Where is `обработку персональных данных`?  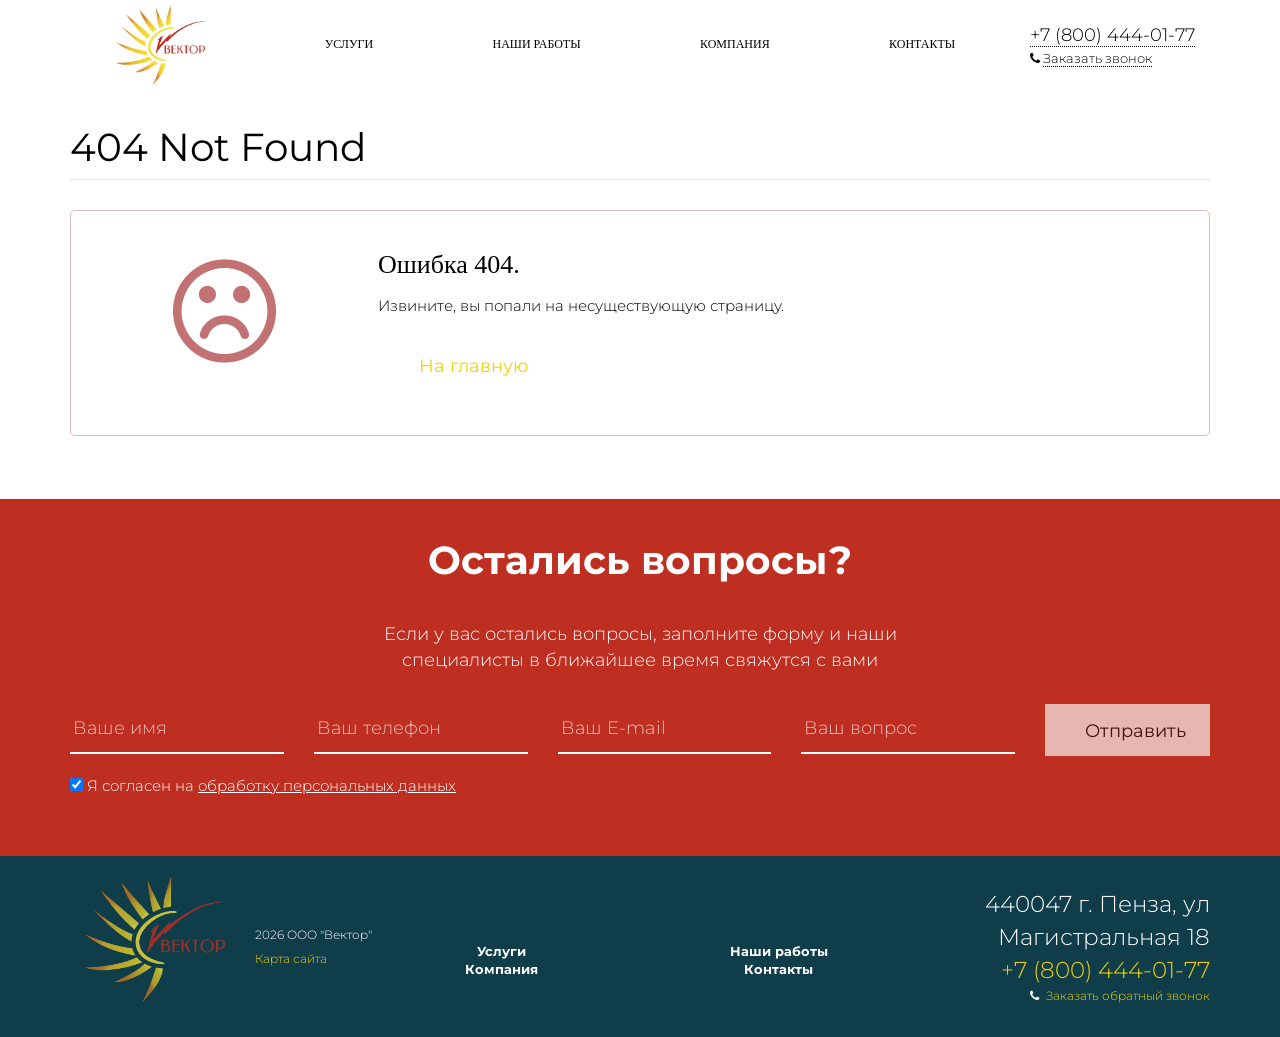
обработку персональных данных is located at coordinates (327, 785).